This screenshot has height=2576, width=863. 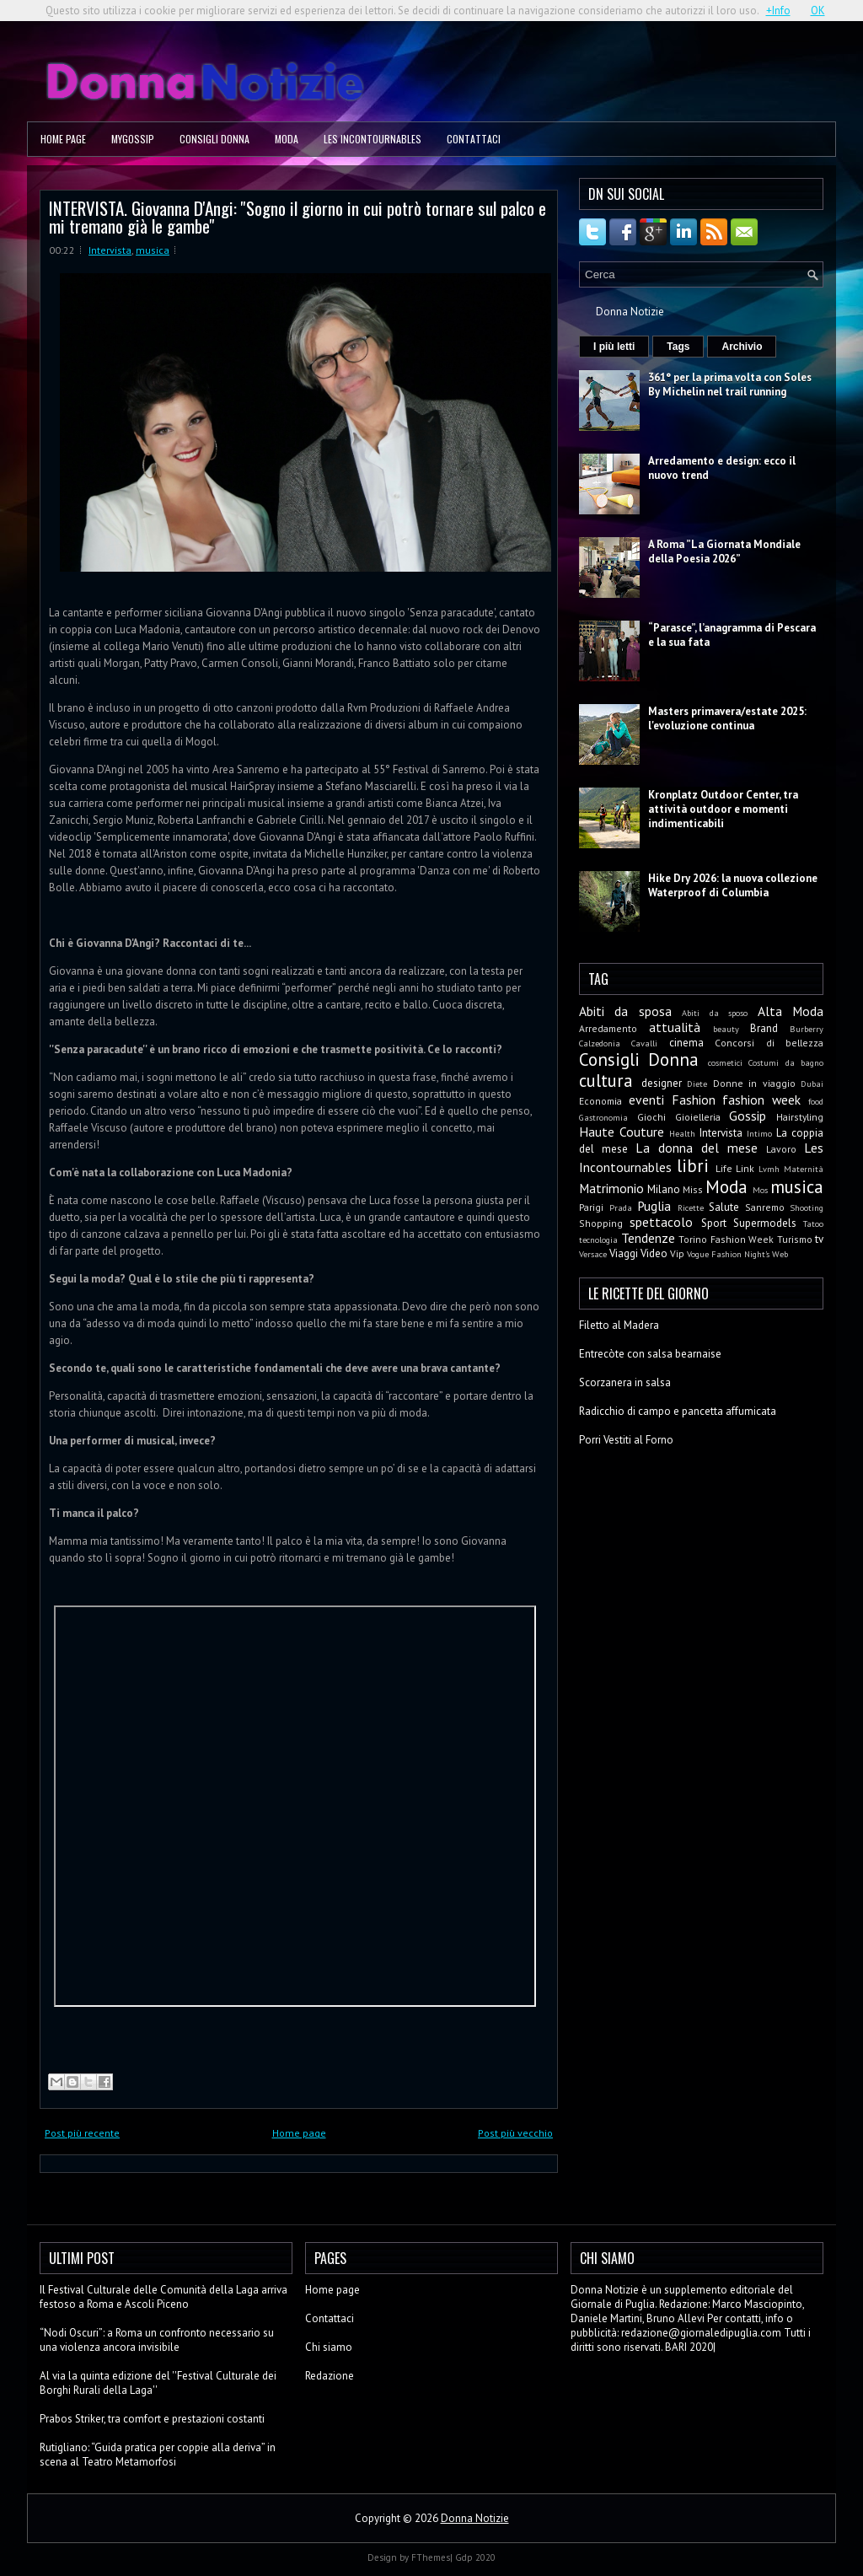 I want to click on Versace, so click(x=593, y=1254).